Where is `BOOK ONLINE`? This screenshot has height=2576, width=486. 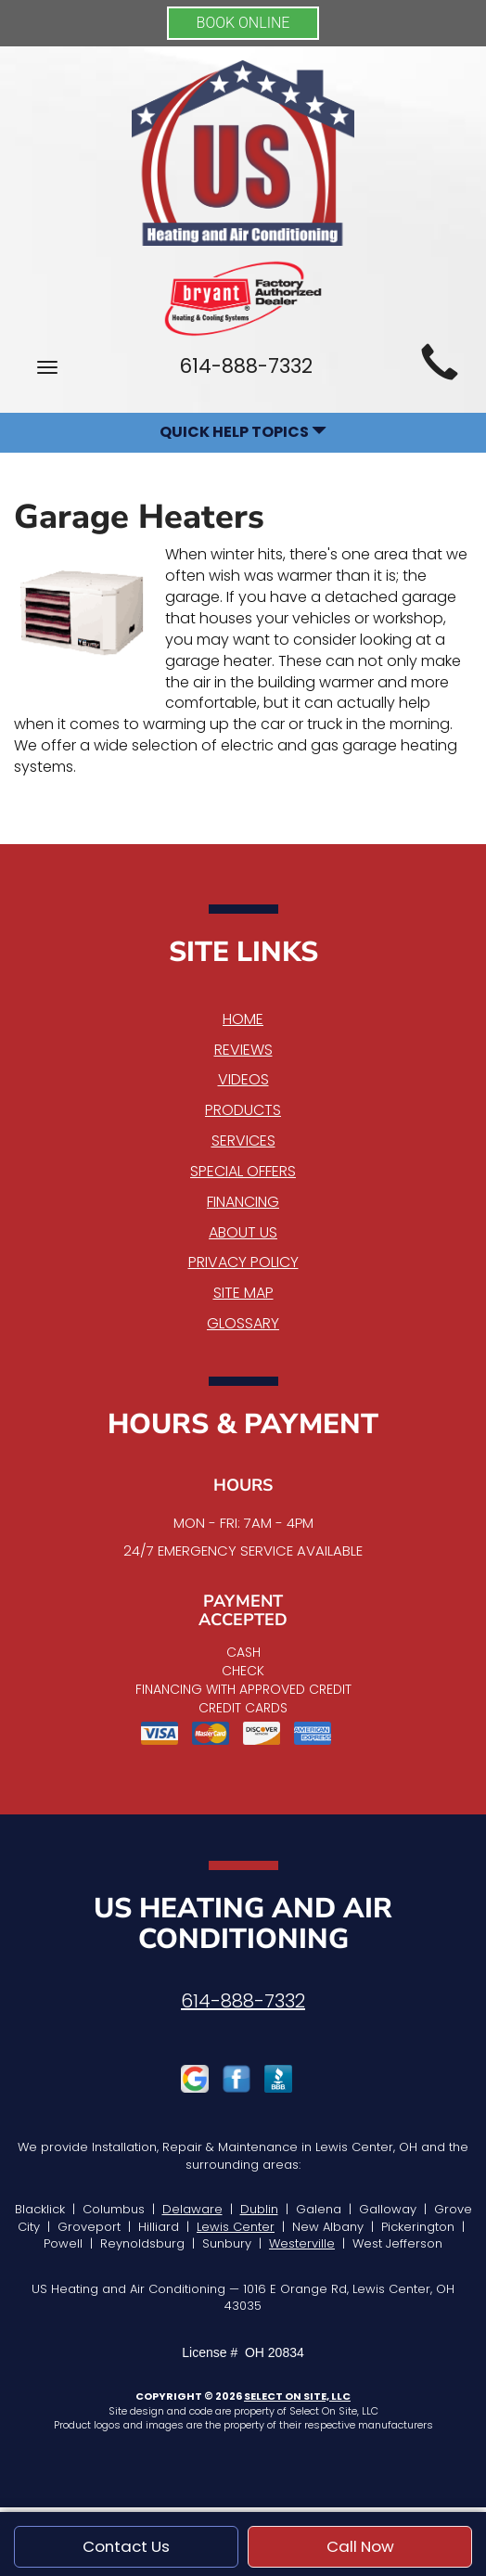
BOOK ONLINE is located at coordinates (243, 23).